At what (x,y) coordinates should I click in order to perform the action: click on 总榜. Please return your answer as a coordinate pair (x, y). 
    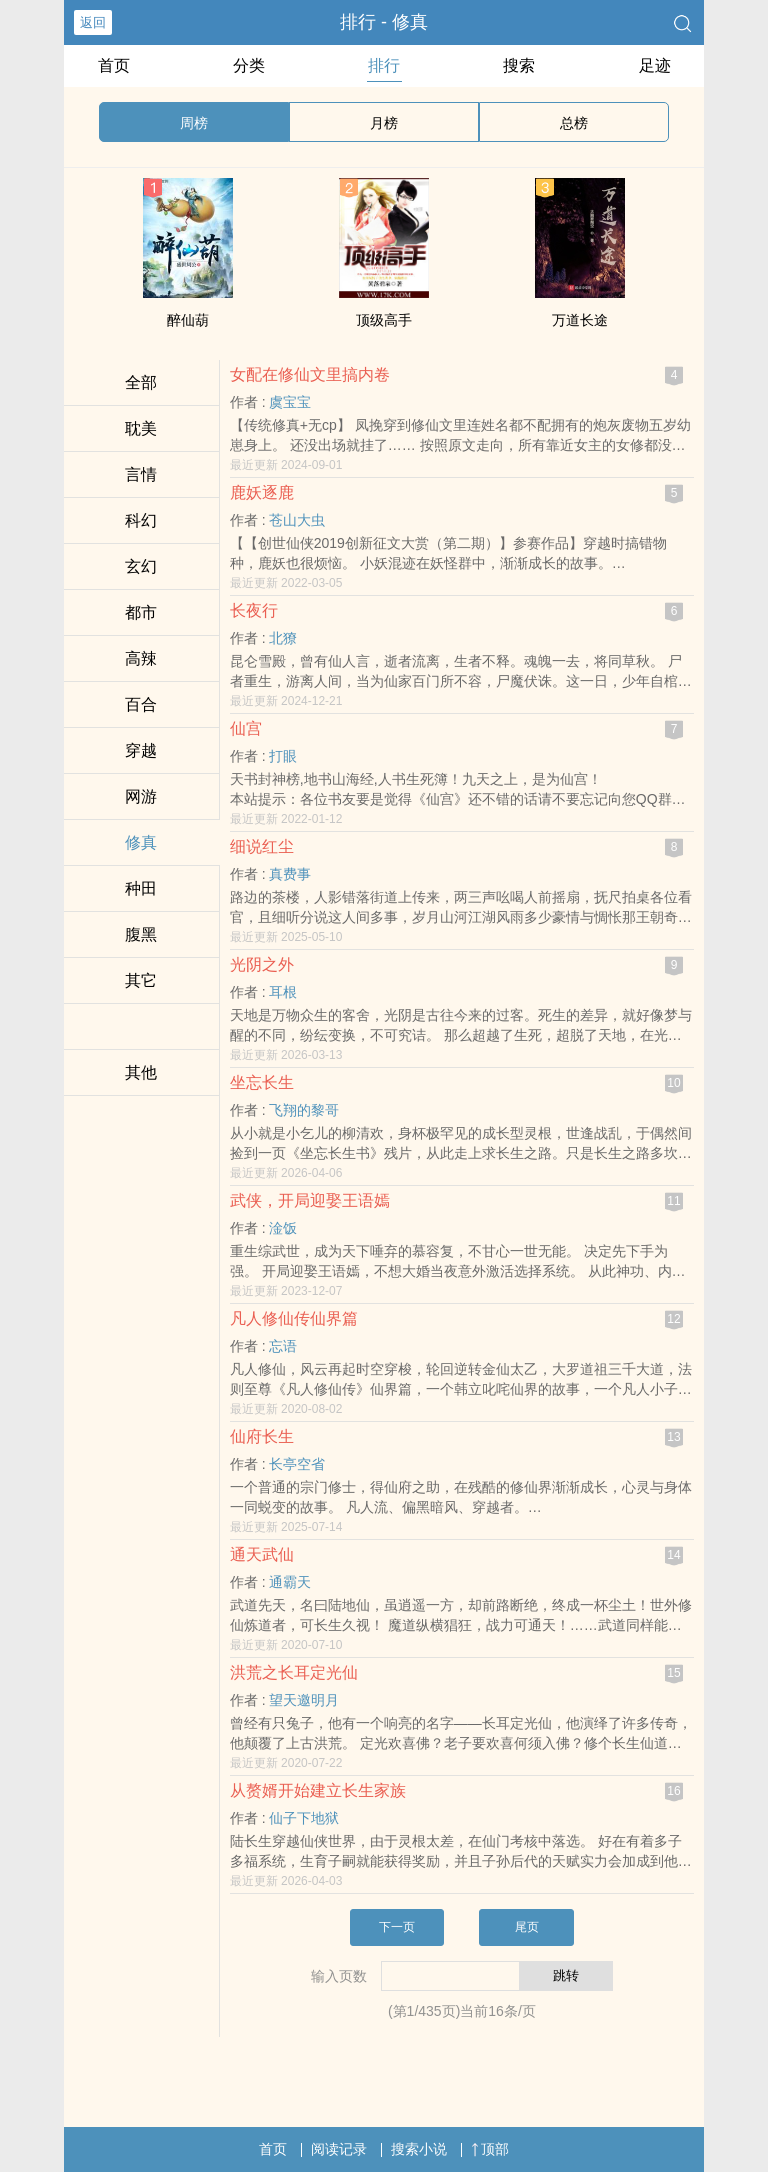
    Looking at the image, I should click on (574, 123).